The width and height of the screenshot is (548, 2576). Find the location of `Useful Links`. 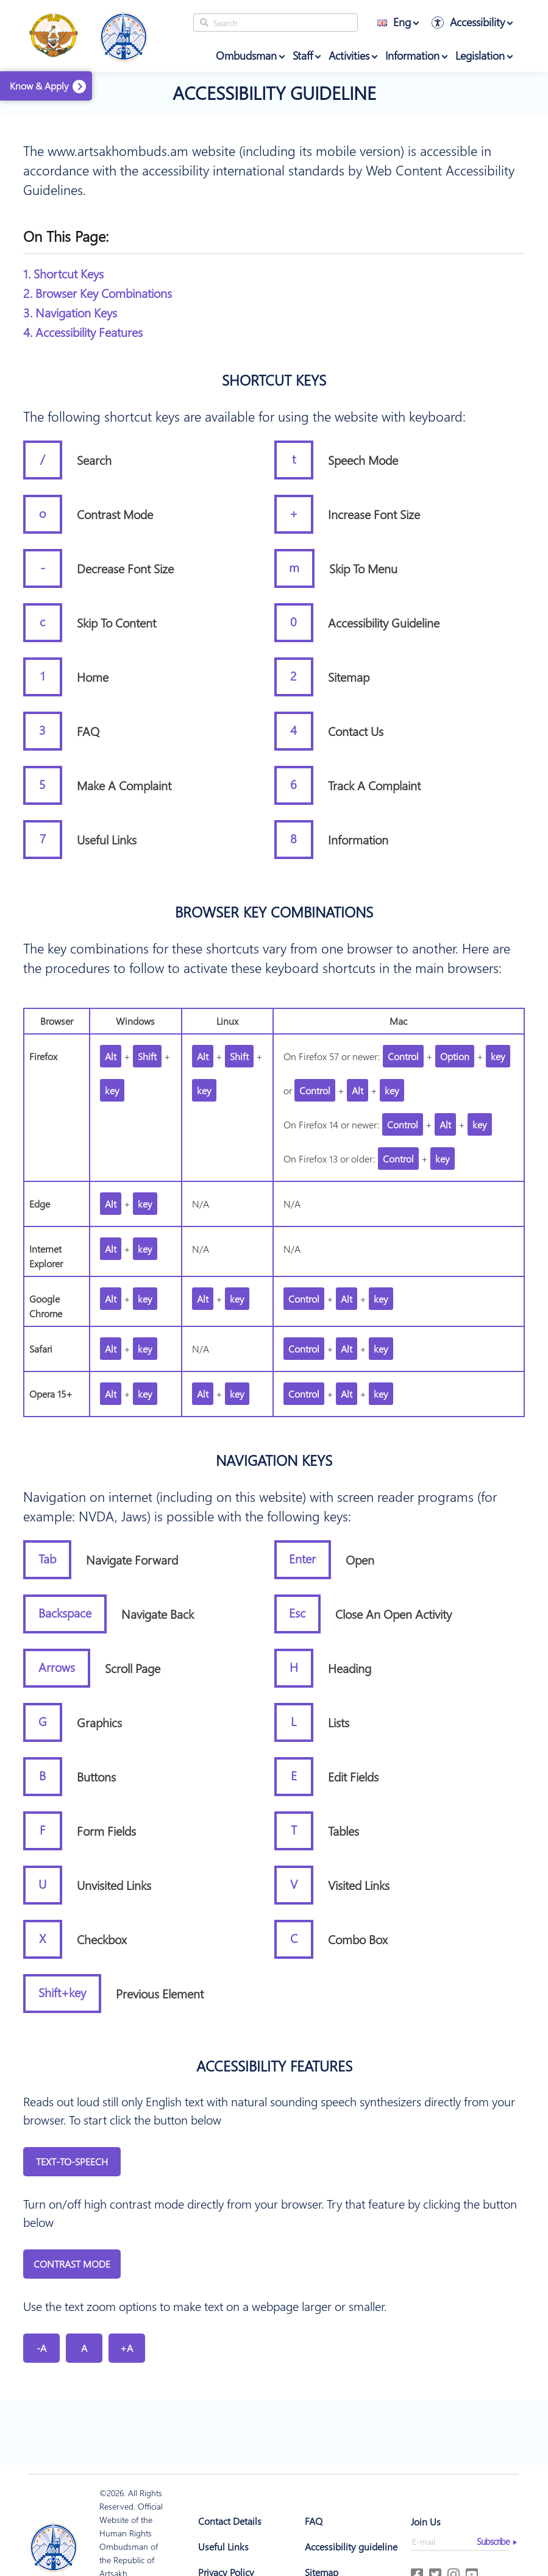

Useful Links is located at coordinates (223, 2546).